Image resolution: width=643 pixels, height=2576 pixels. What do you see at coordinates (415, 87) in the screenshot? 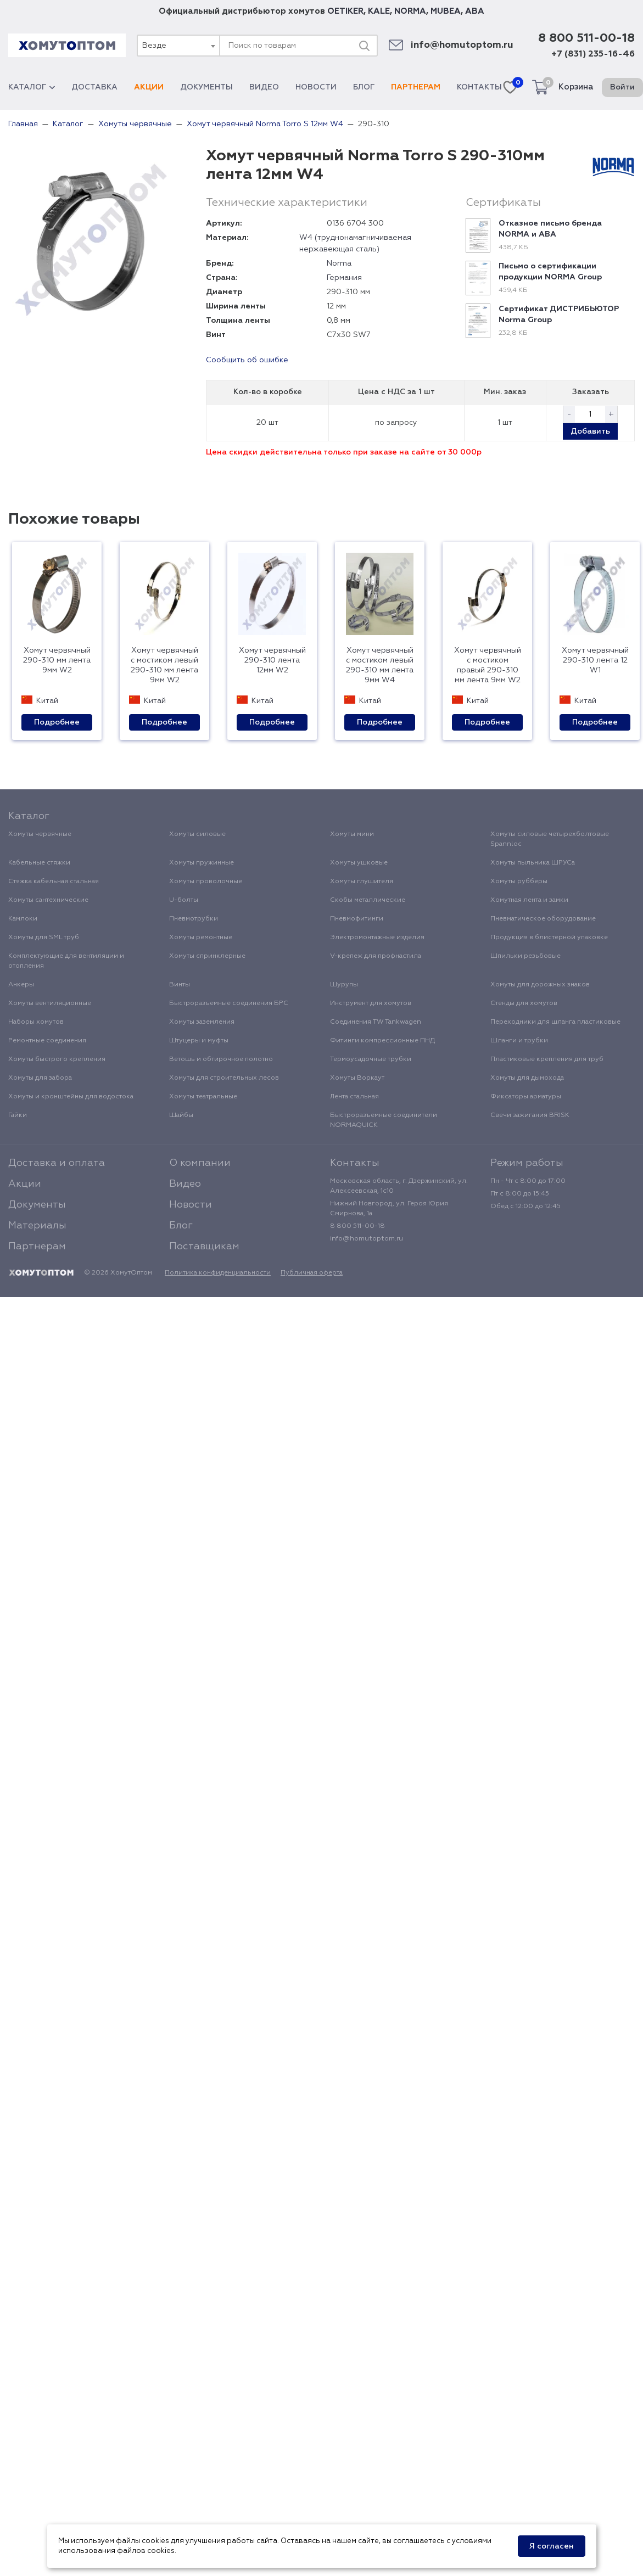
I see `Партнерам` at bounding box center [415, 87].